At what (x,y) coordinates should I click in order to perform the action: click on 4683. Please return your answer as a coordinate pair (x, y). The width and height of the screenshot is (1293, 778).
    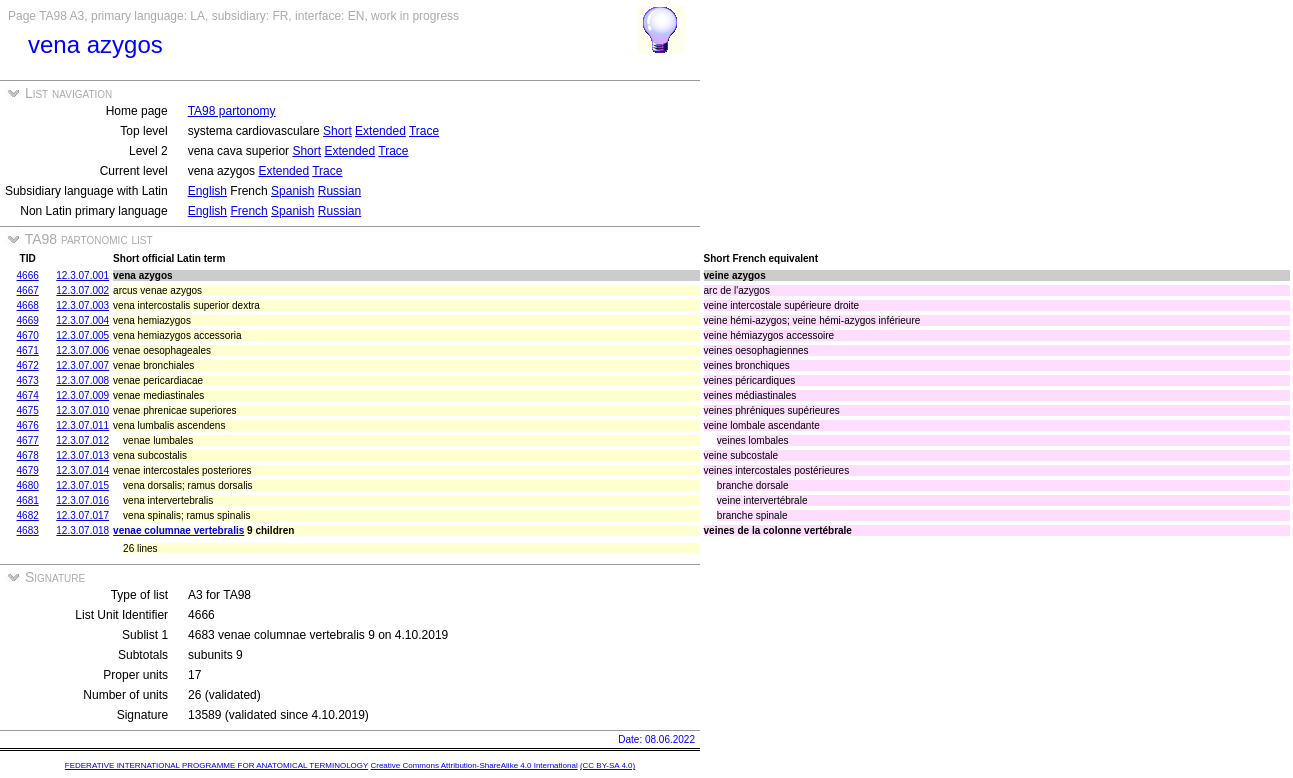
    Looking at the image, I should click on (28, 530).